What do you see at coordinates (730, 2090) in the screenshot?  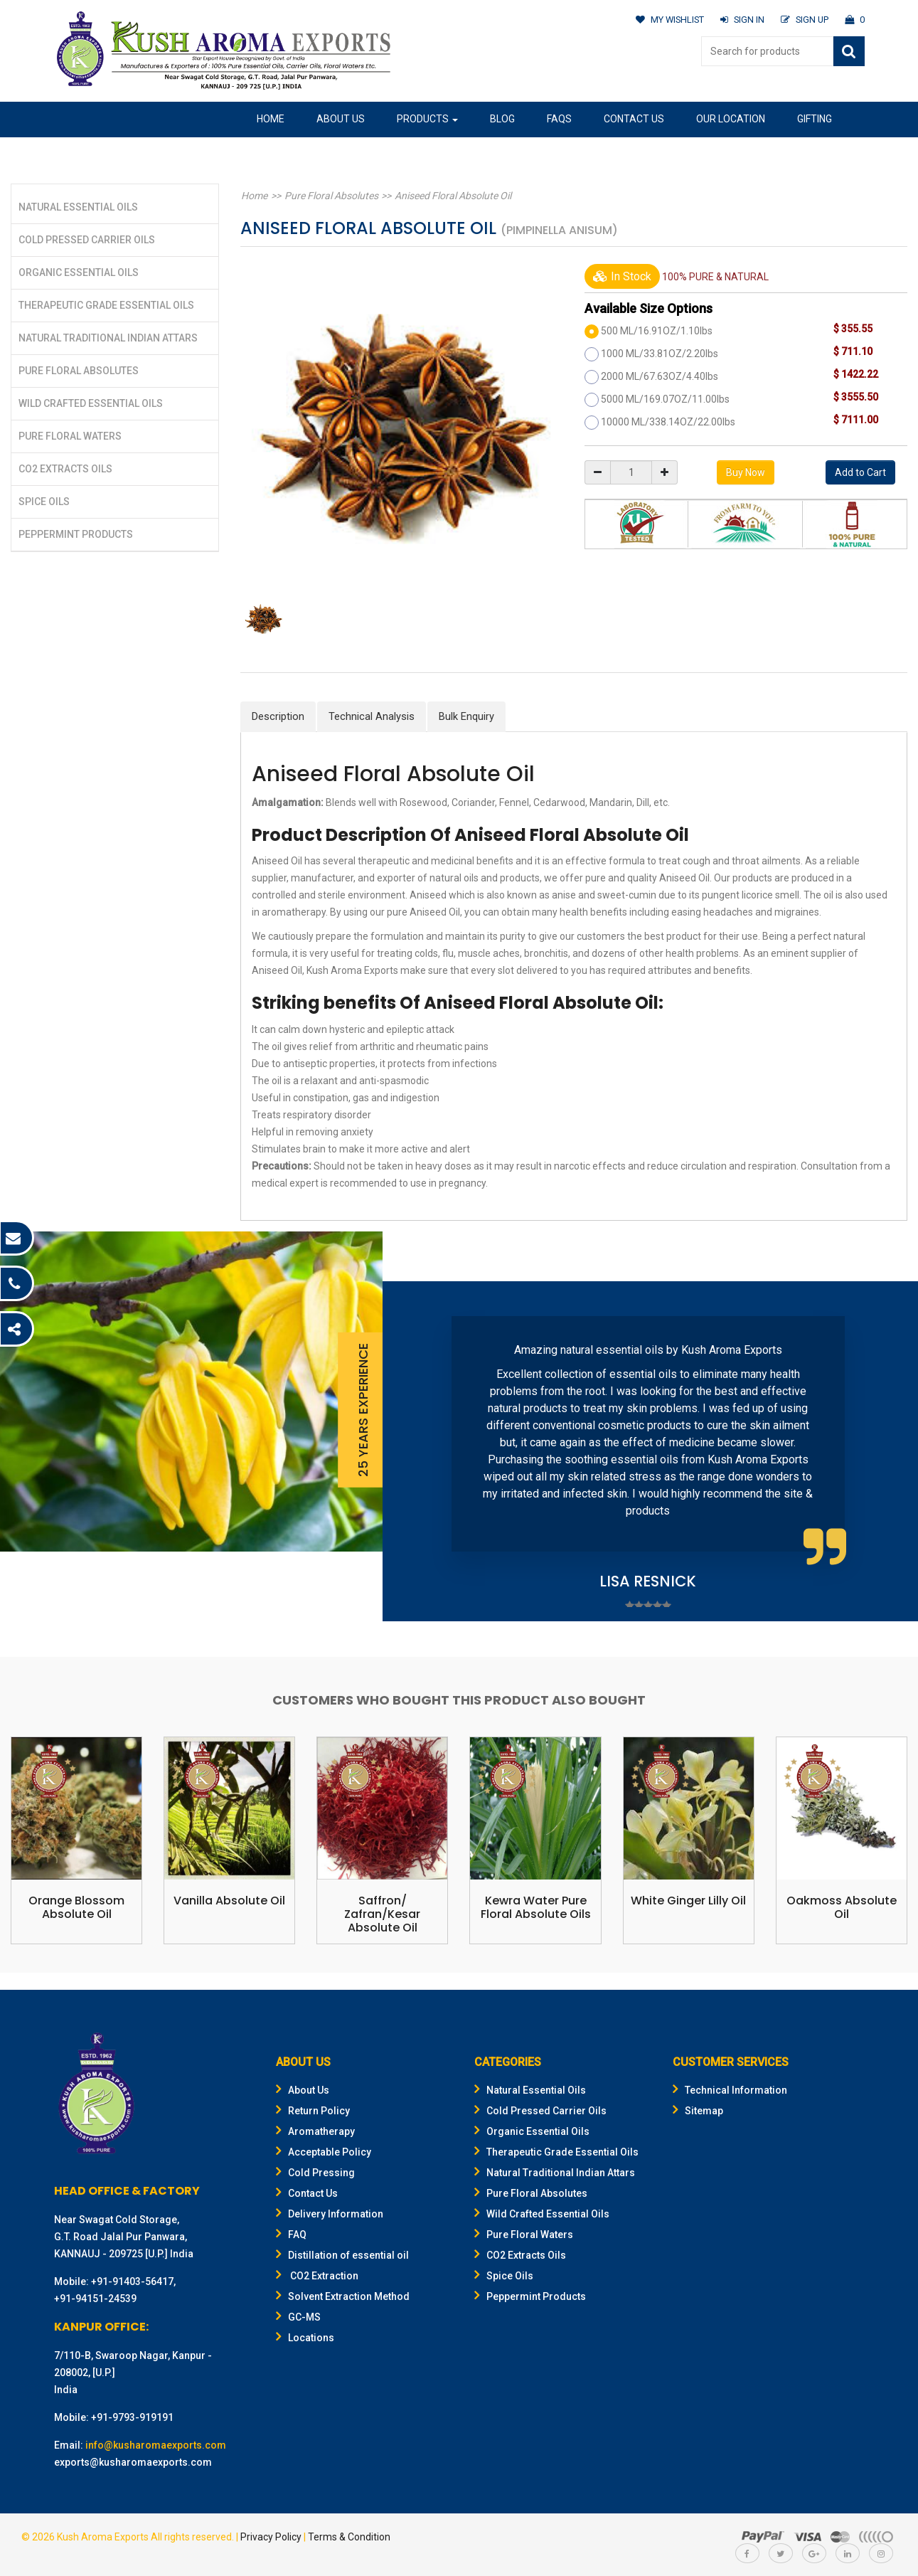 I see `Technical Information` at bounding box center [730, 2090].